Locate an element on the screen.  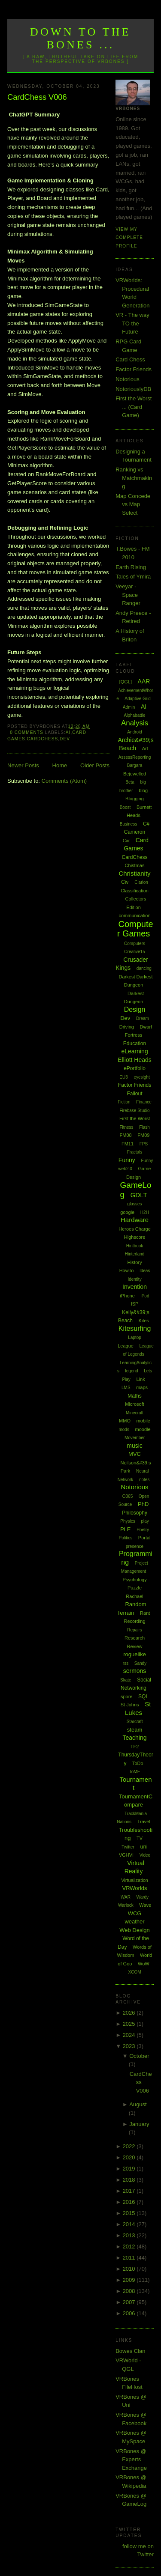
Puzzle is located at coordinates (135, 1587).